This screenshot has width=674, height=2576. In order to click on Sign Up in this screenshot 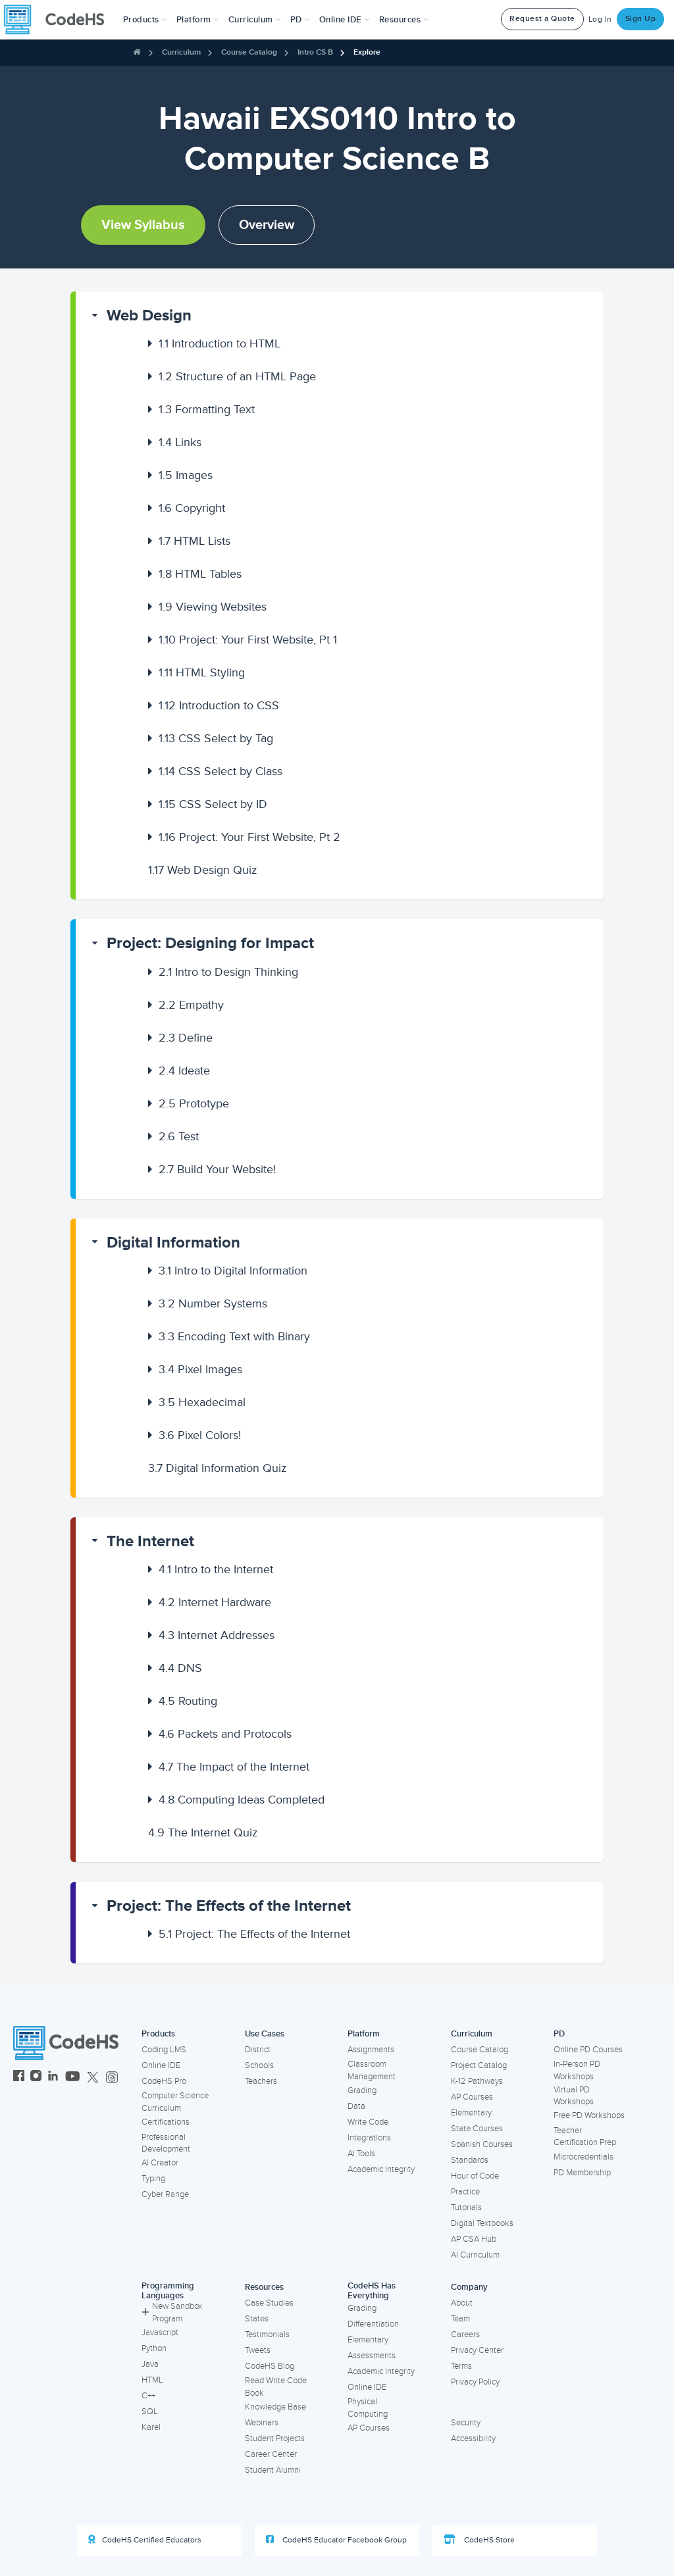, I will do `click(640, 19)`.